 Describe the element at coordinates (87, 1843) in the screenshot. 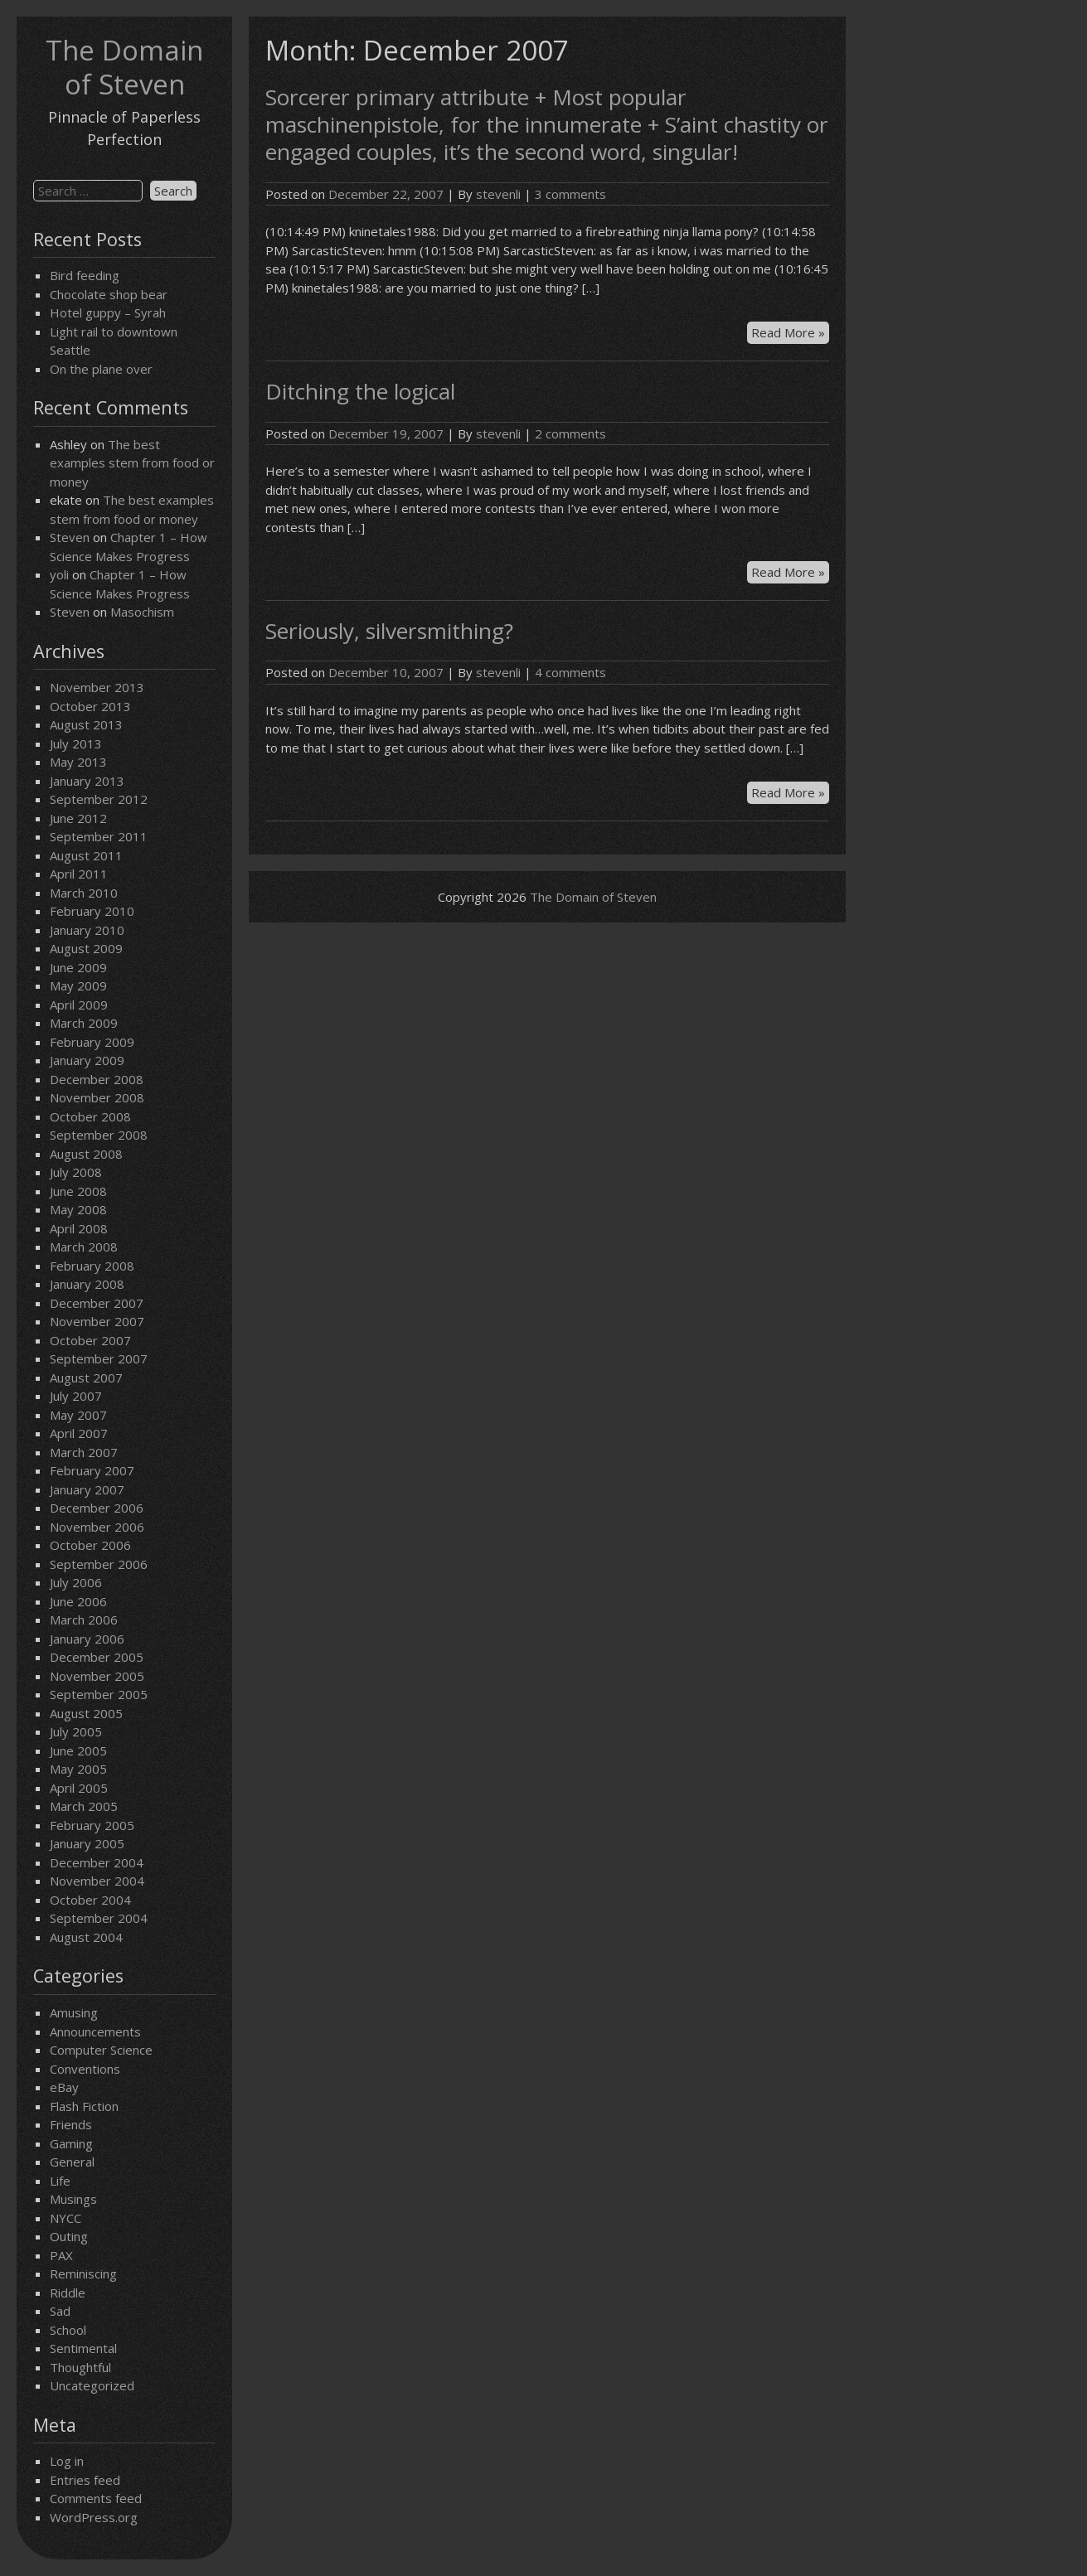

I see `January 2005` at that location.